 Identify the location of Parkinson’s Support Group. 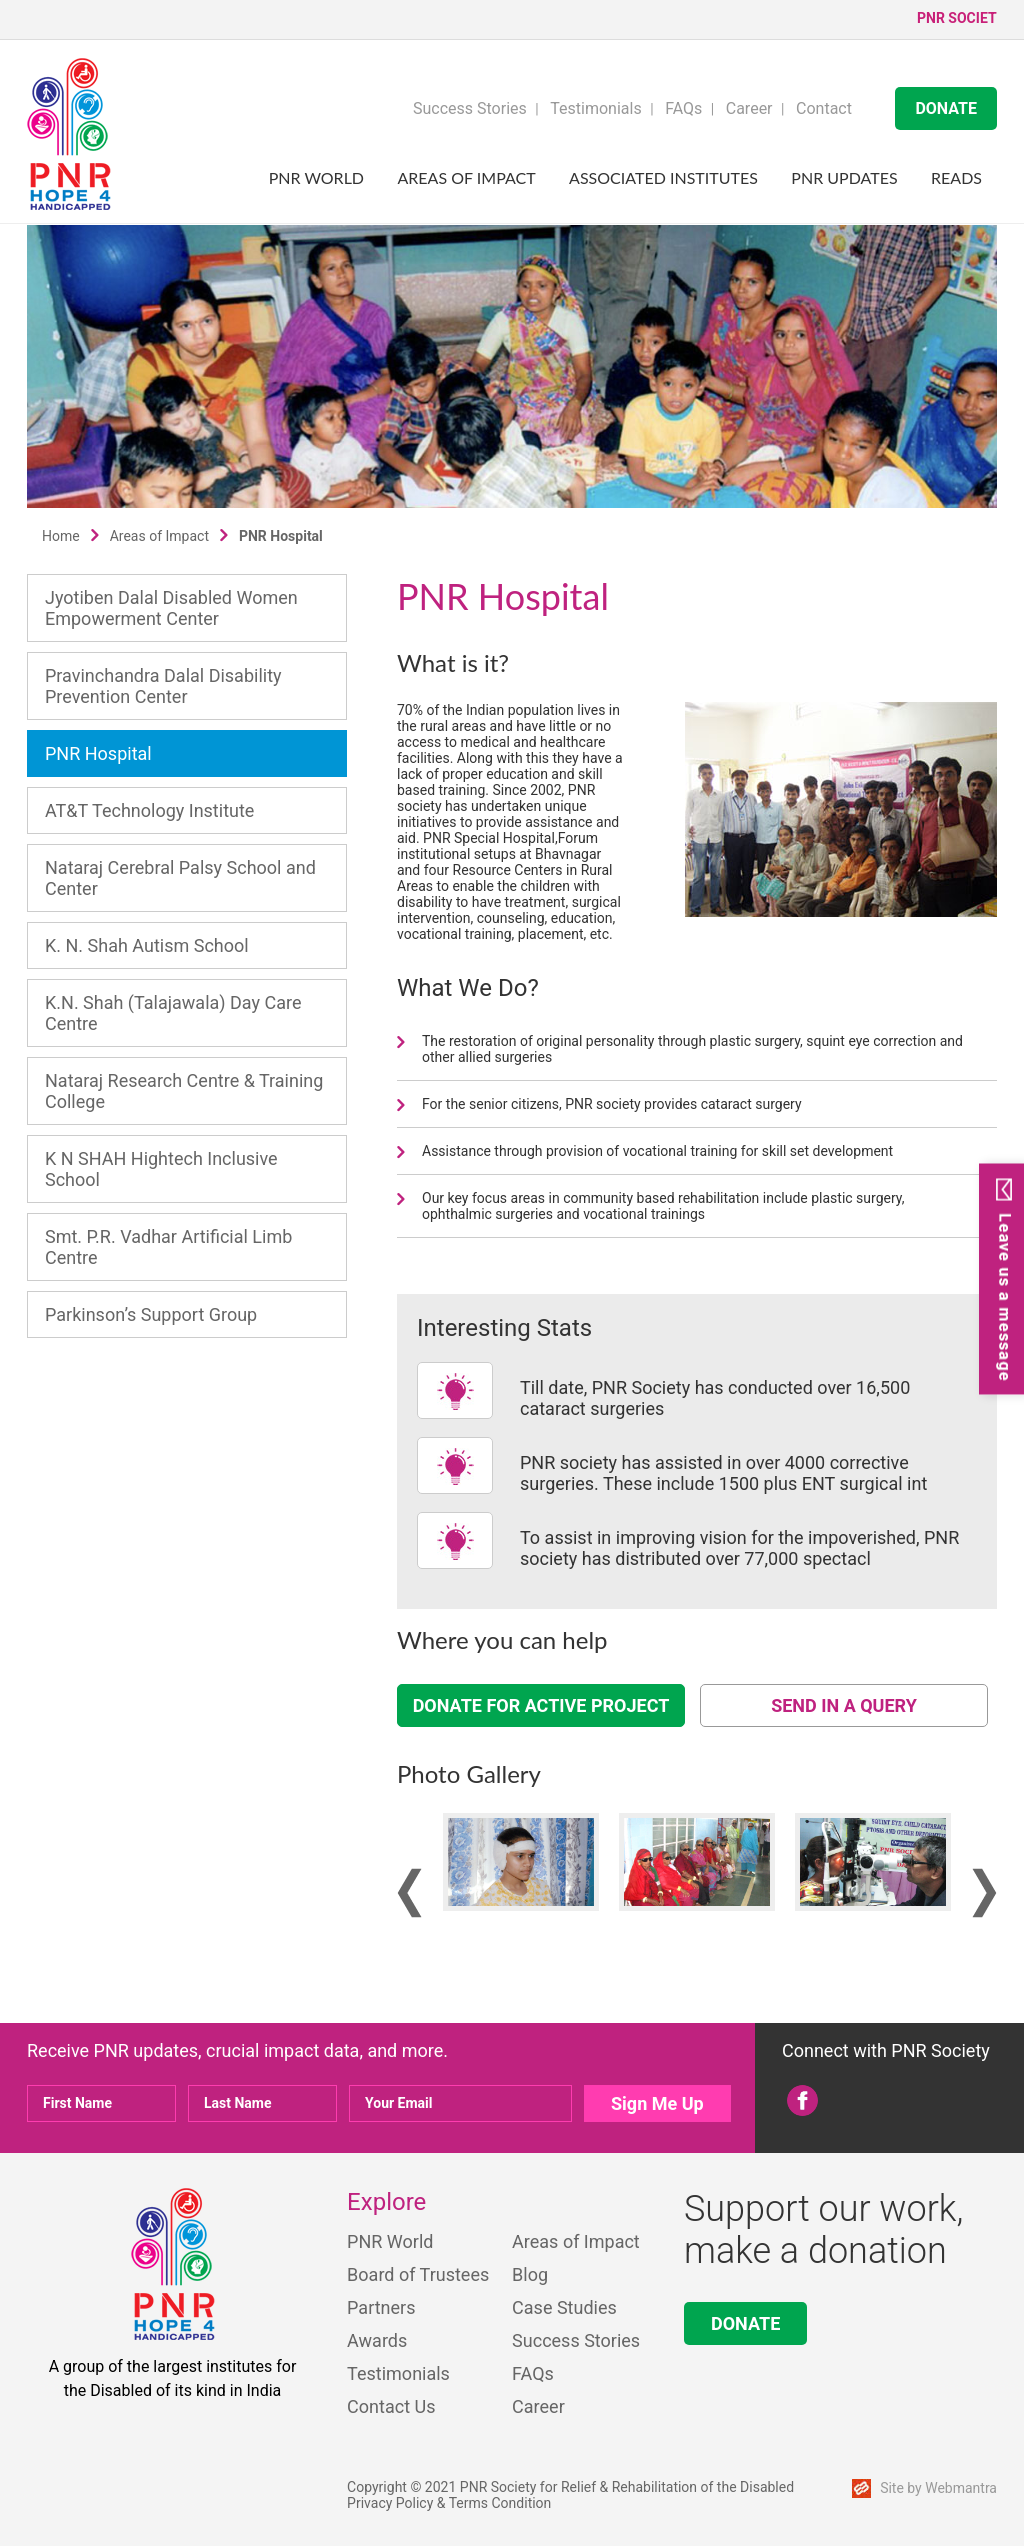
(151, 1314).